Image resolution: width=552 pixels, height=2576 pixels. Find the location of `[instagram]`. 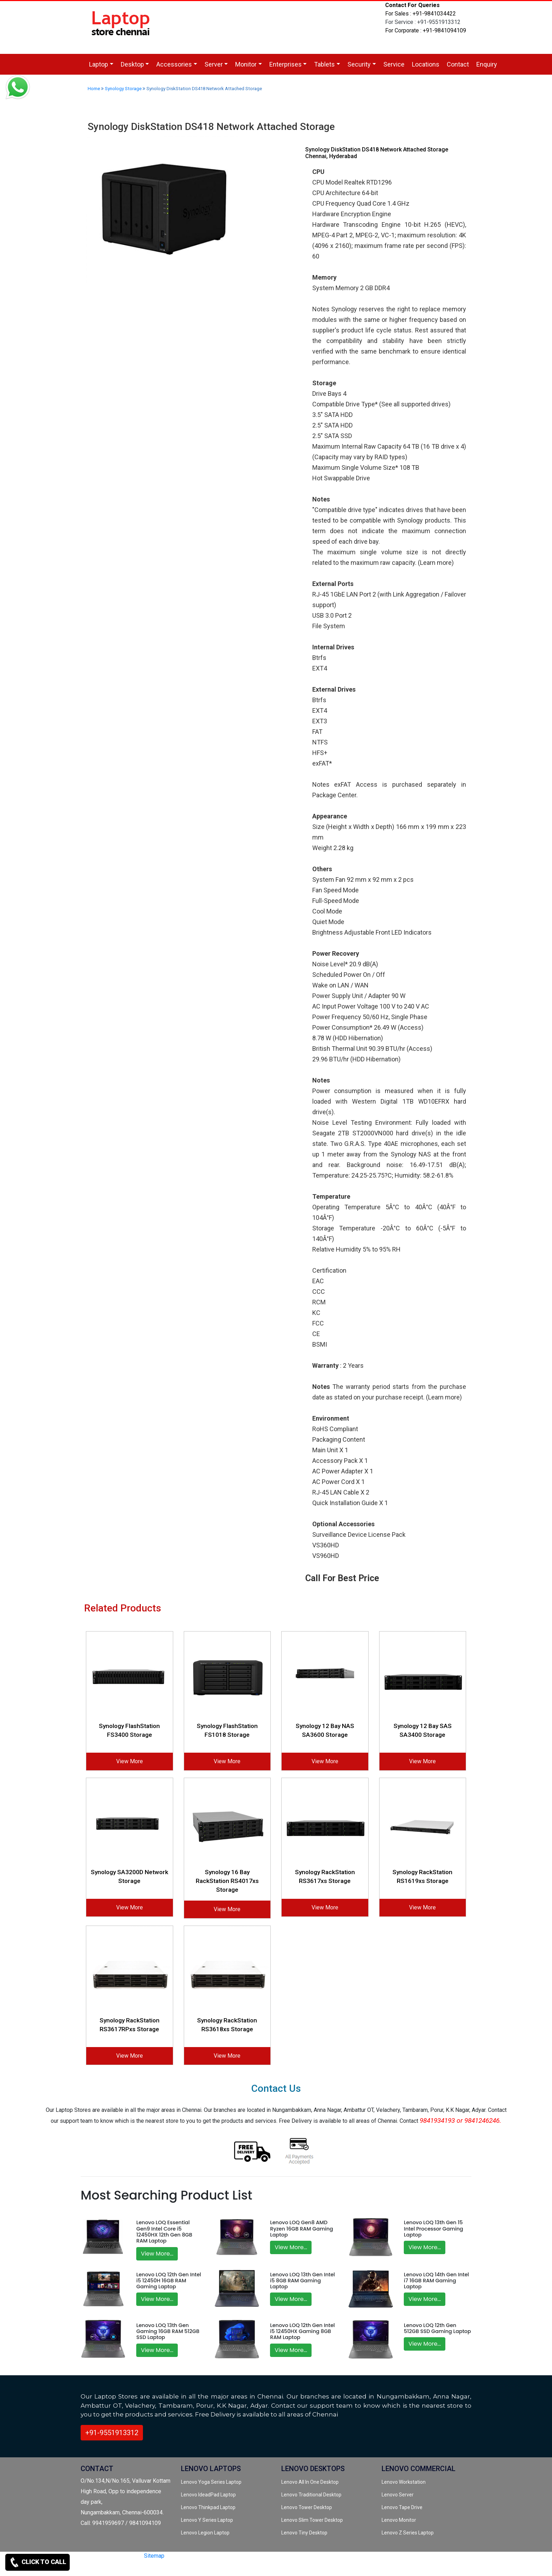

[instagram] is located at coordinates (161, 2568).